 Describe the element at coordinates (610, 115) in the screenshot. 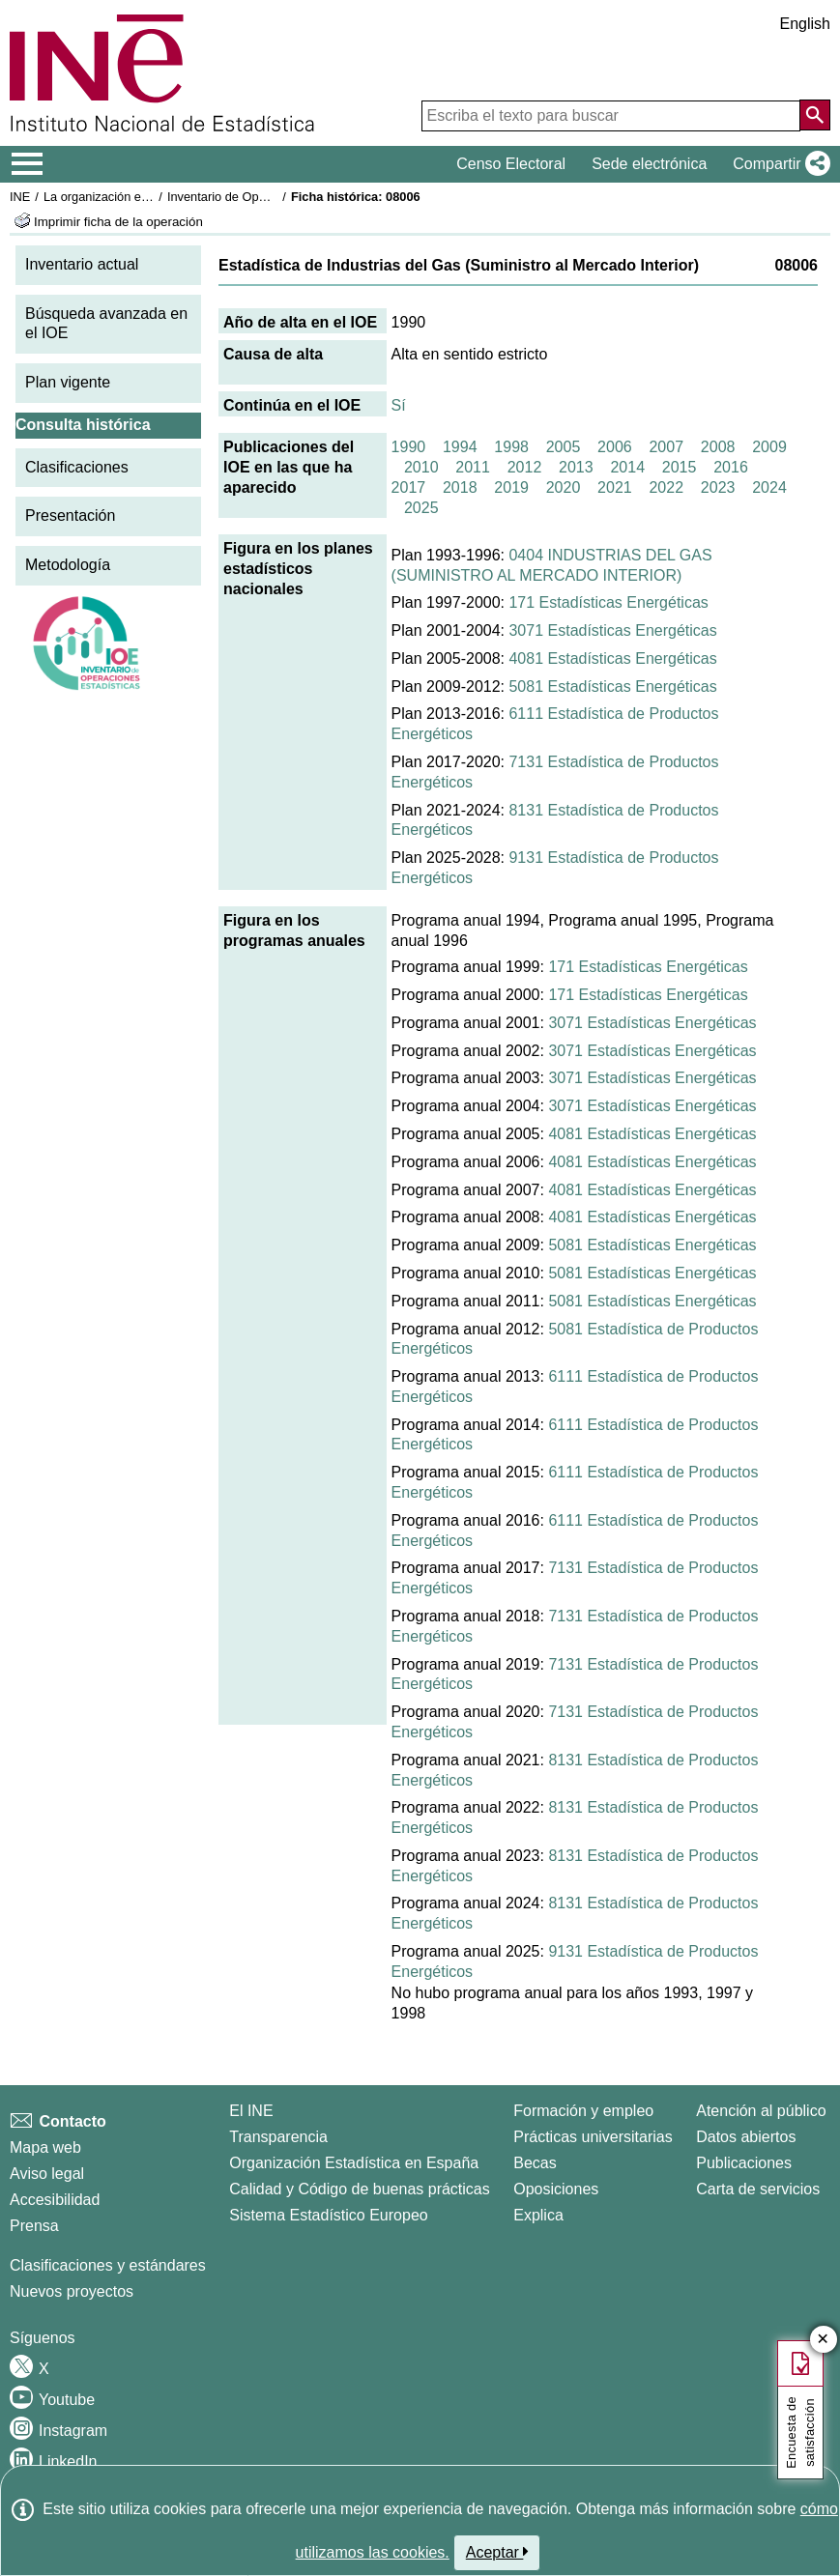

I see `[Escriba el texto para buscar]` at that location.